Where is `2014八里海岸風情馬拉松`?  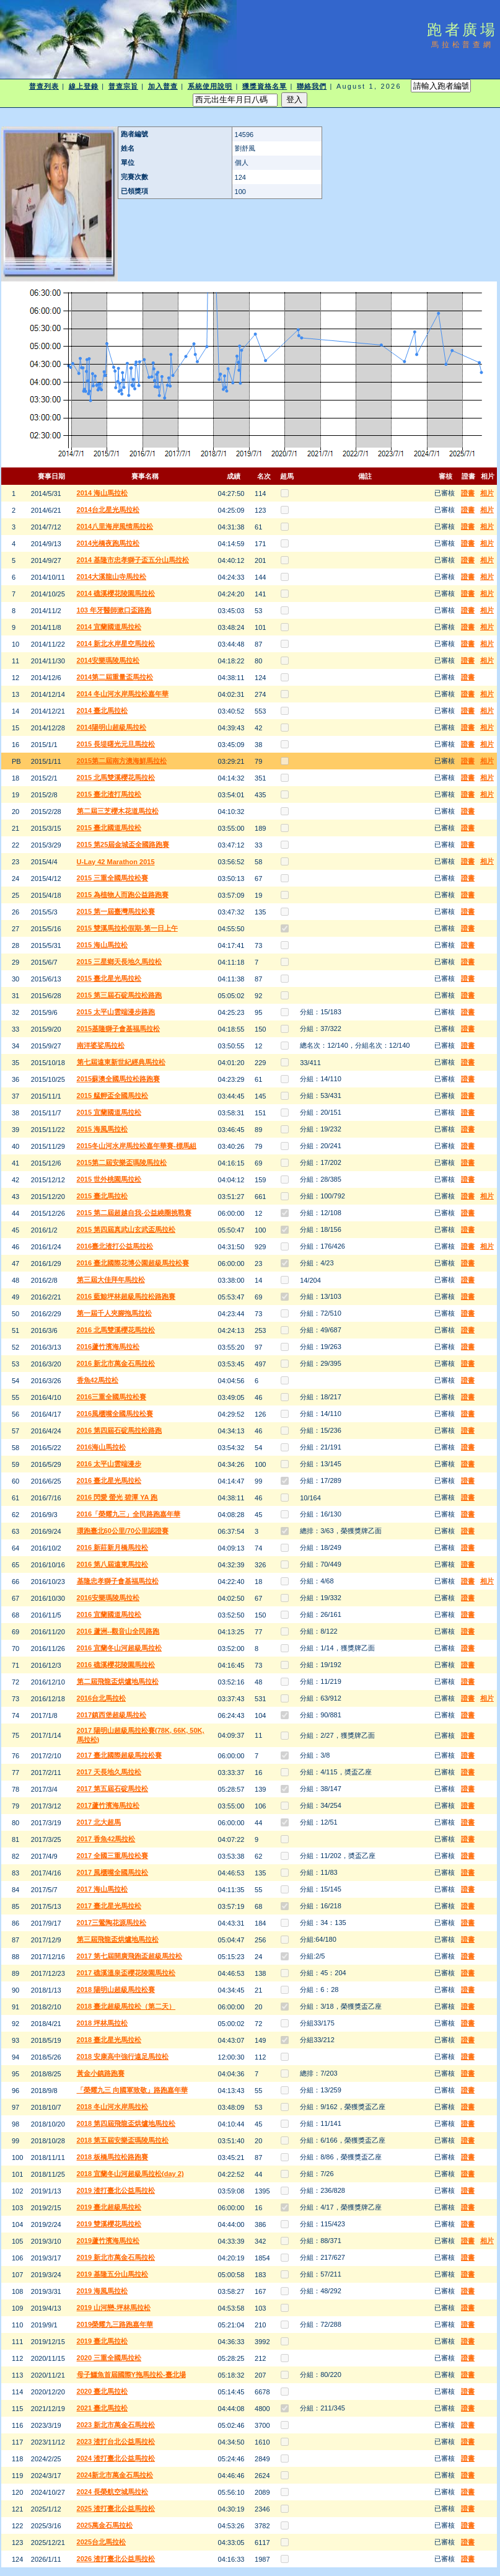
2014八里海岸風情馬拉松 is located at coordinates (115, 526).